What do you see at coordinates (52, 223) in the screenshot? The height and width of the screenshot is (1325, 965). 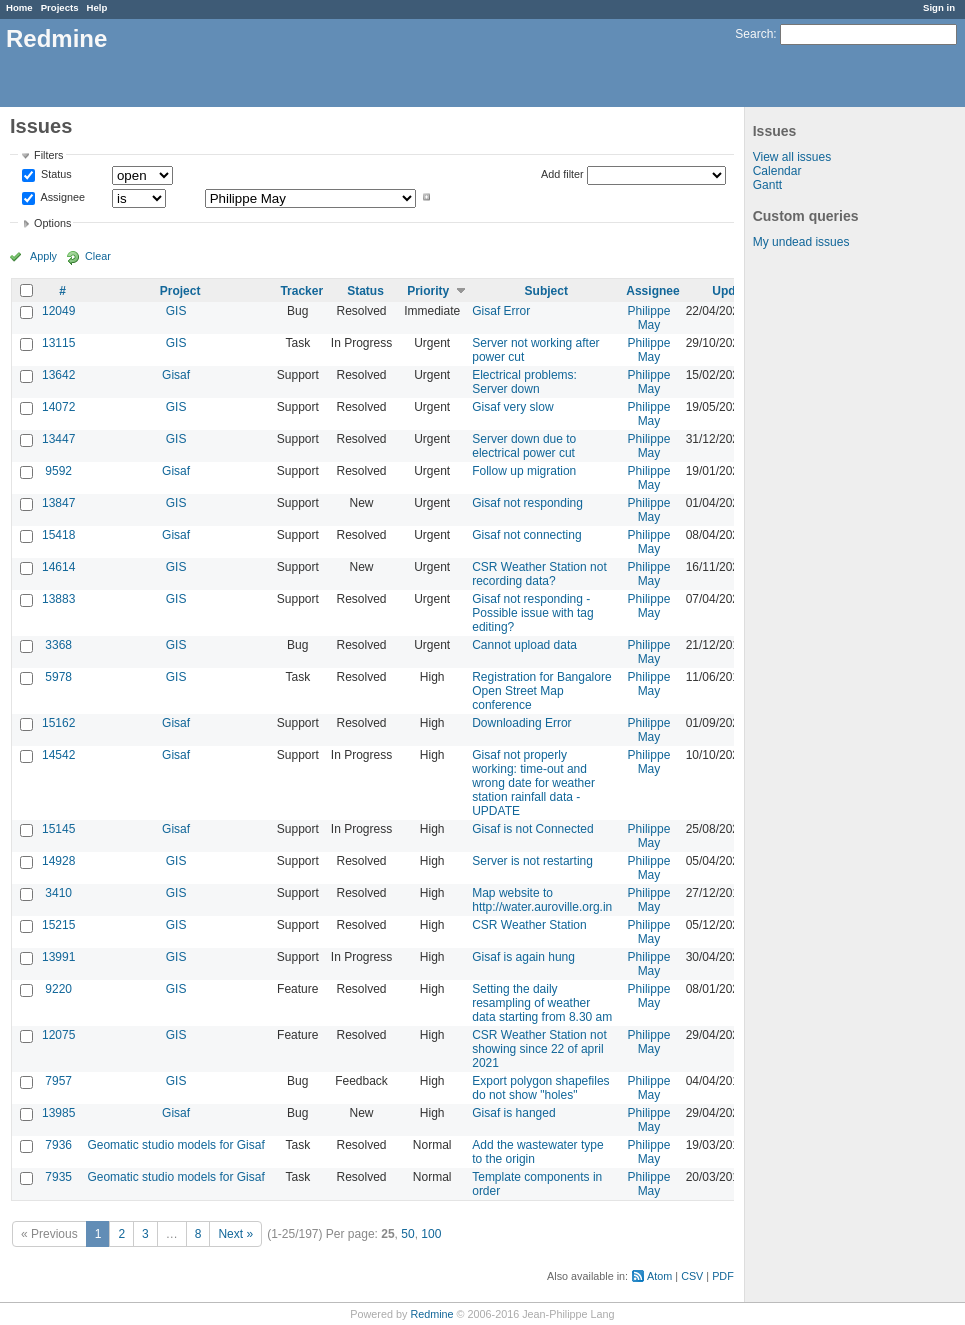 I see `Options` at bounding box center [52, 223].